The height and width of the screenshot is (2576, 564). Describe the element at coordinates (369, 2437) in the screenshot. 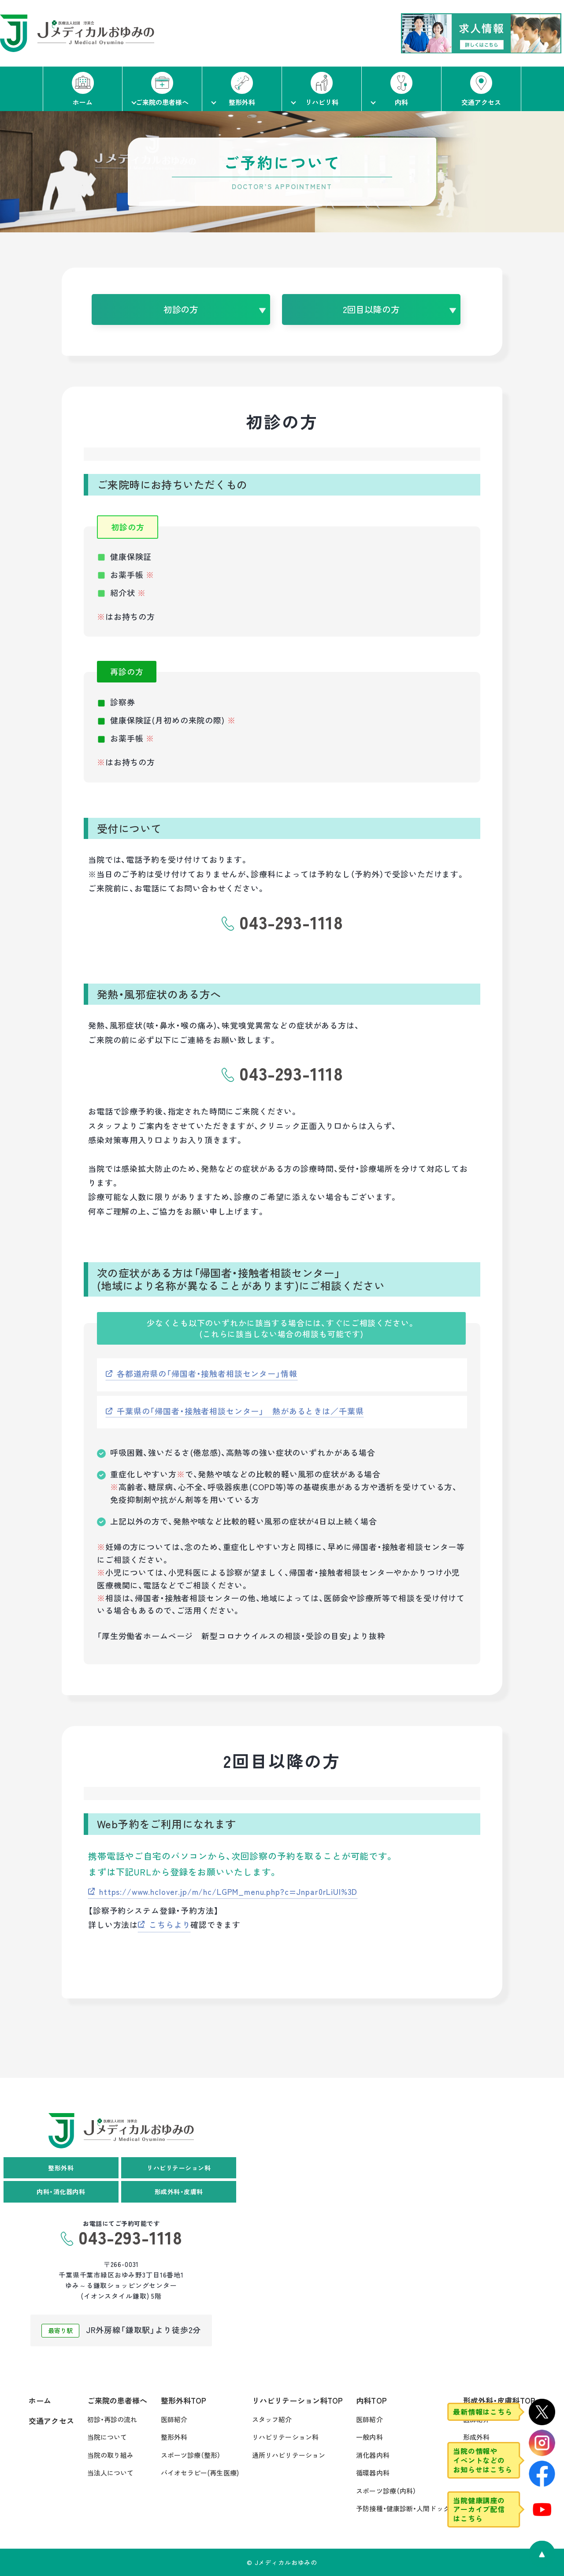

I see `一般内科` at that location.